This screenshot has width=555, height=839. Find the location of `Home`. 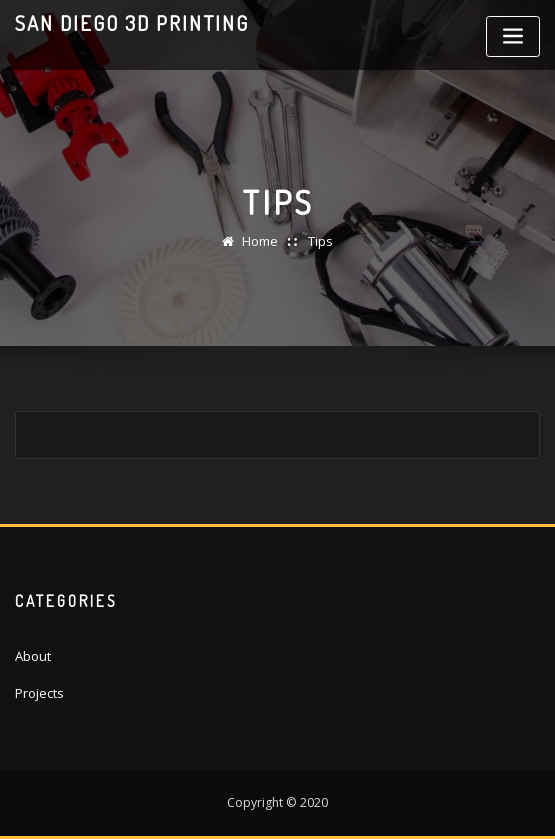

Home is located at coordinates (260, 241).